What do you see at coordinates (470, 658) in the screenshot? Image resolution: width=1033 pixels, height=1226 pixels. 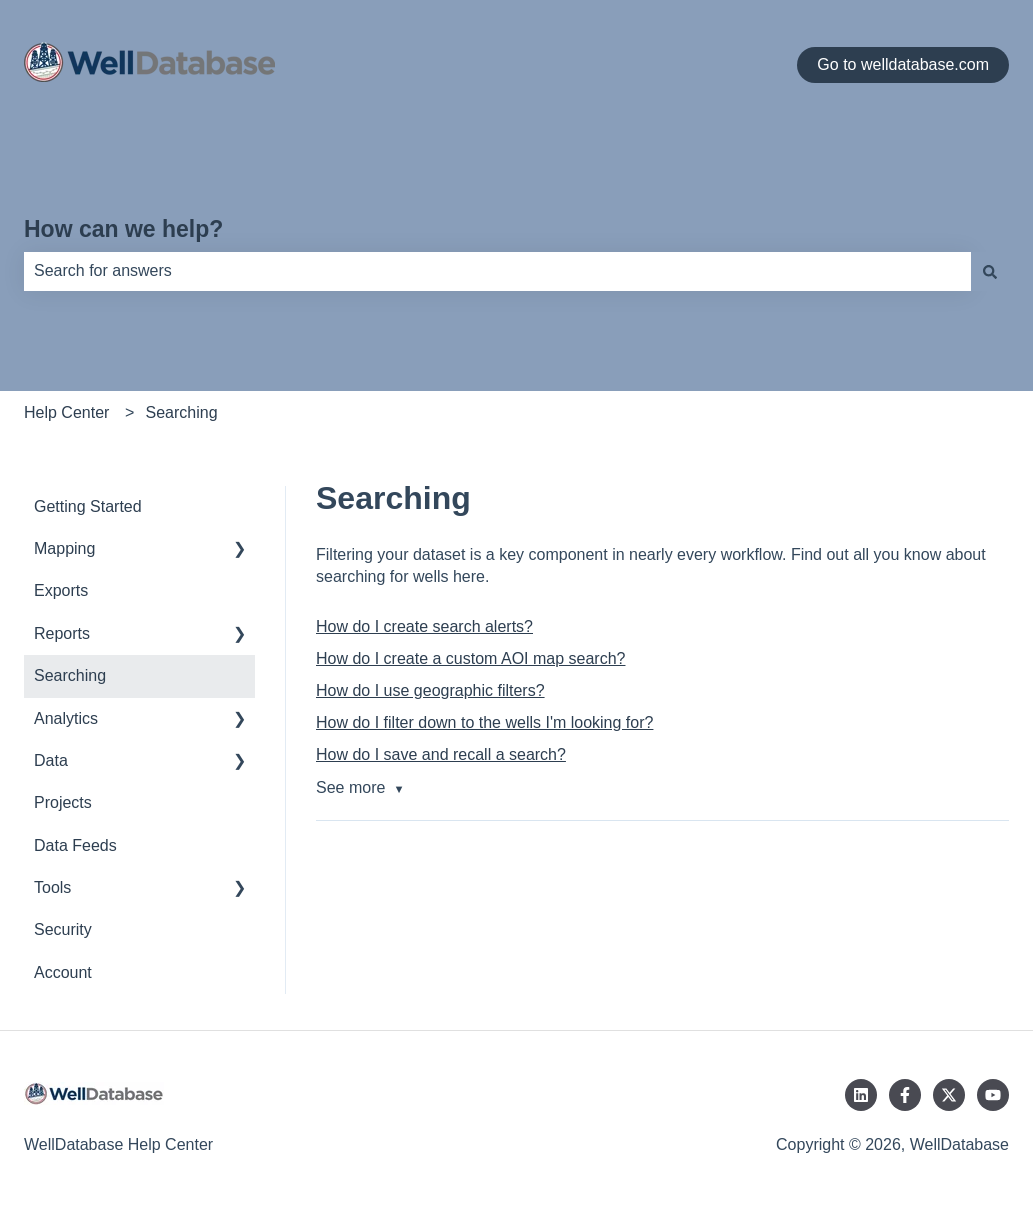 I see `How do I create a custom AOI map search?` at bounding box center [470, 658].